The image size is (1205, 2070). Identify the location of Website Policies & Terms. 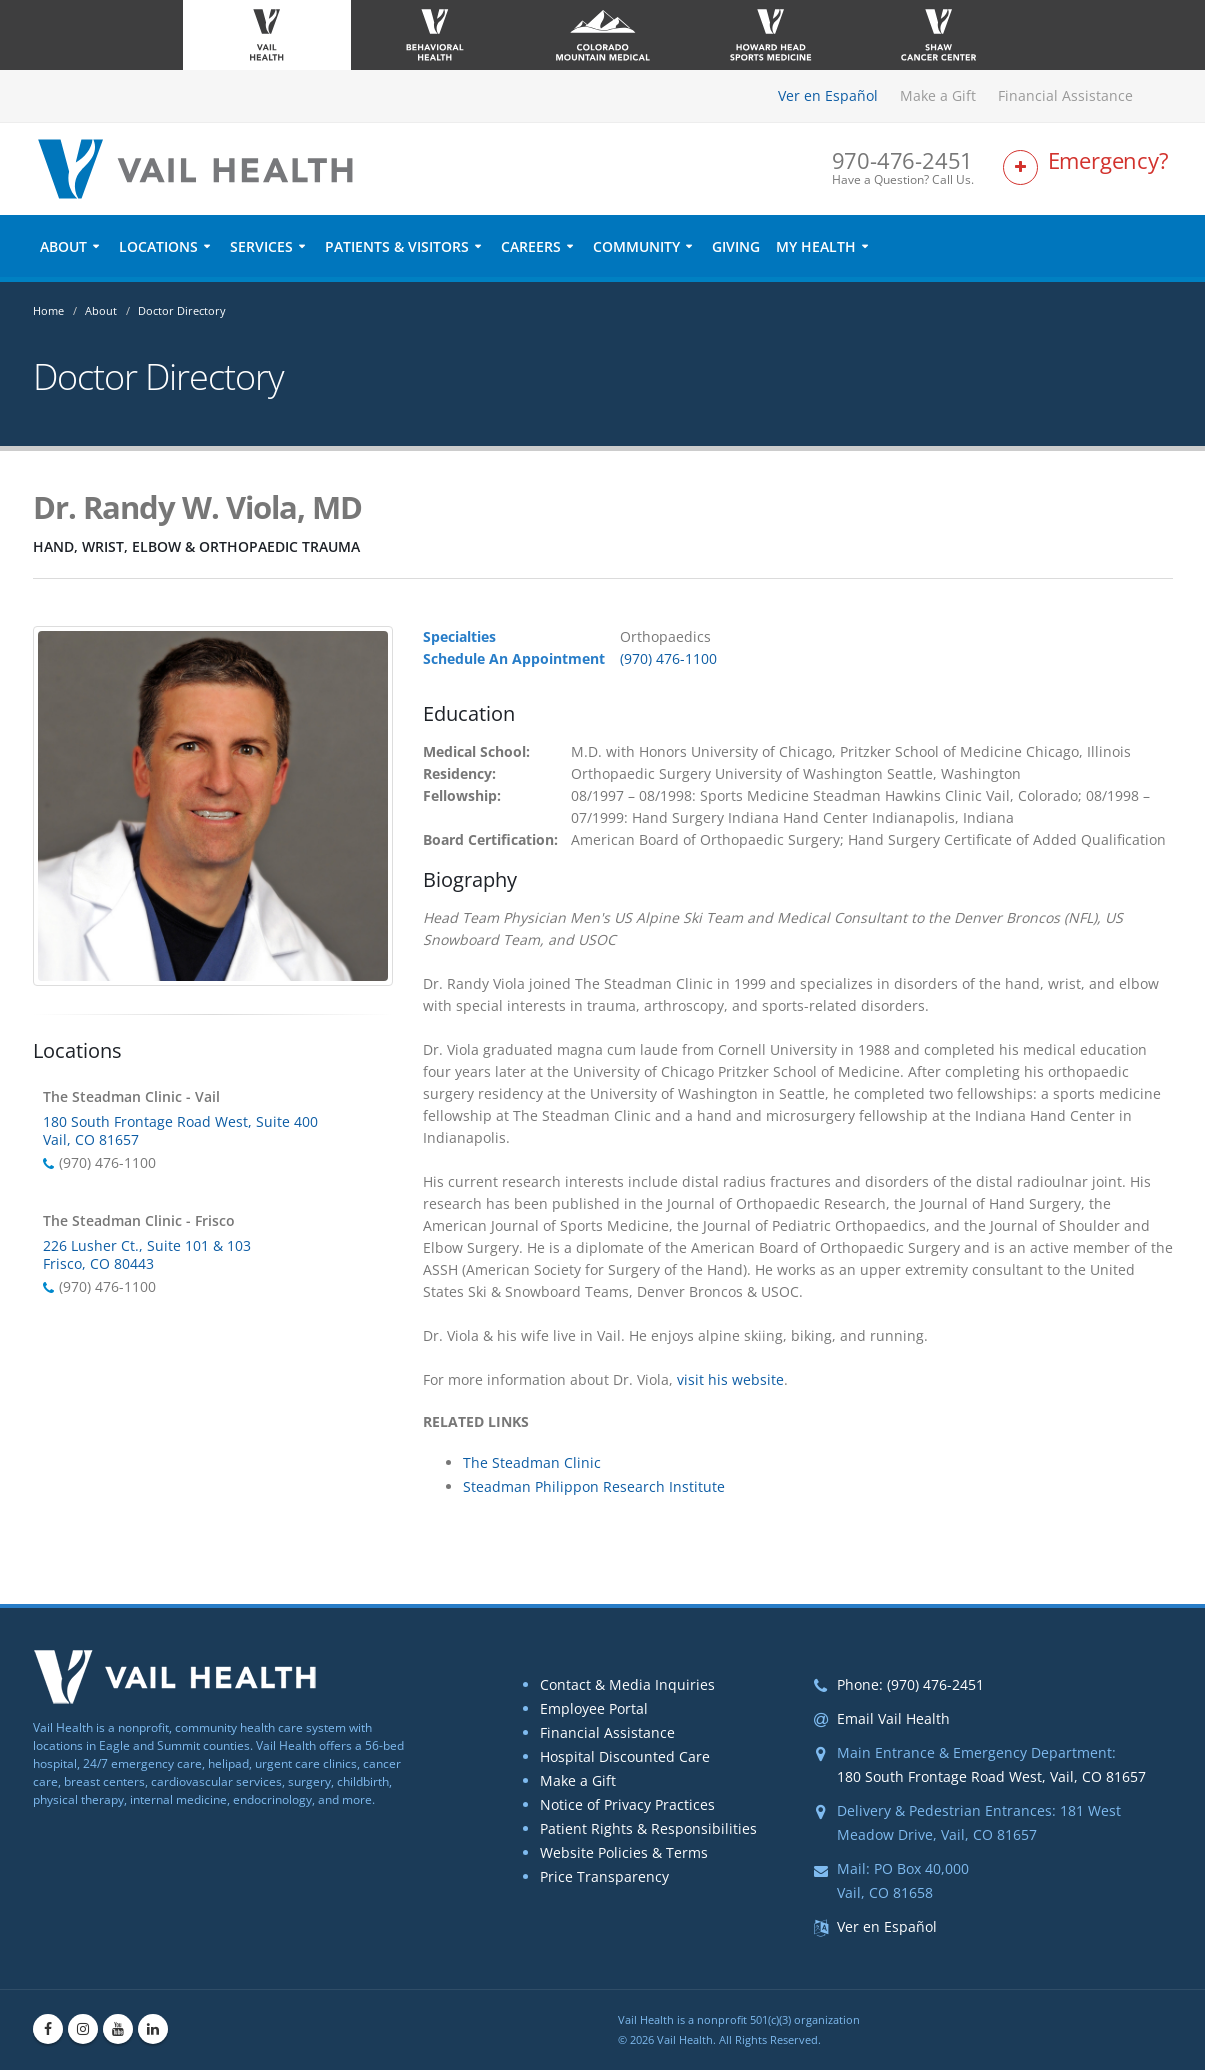
(624, 1852).